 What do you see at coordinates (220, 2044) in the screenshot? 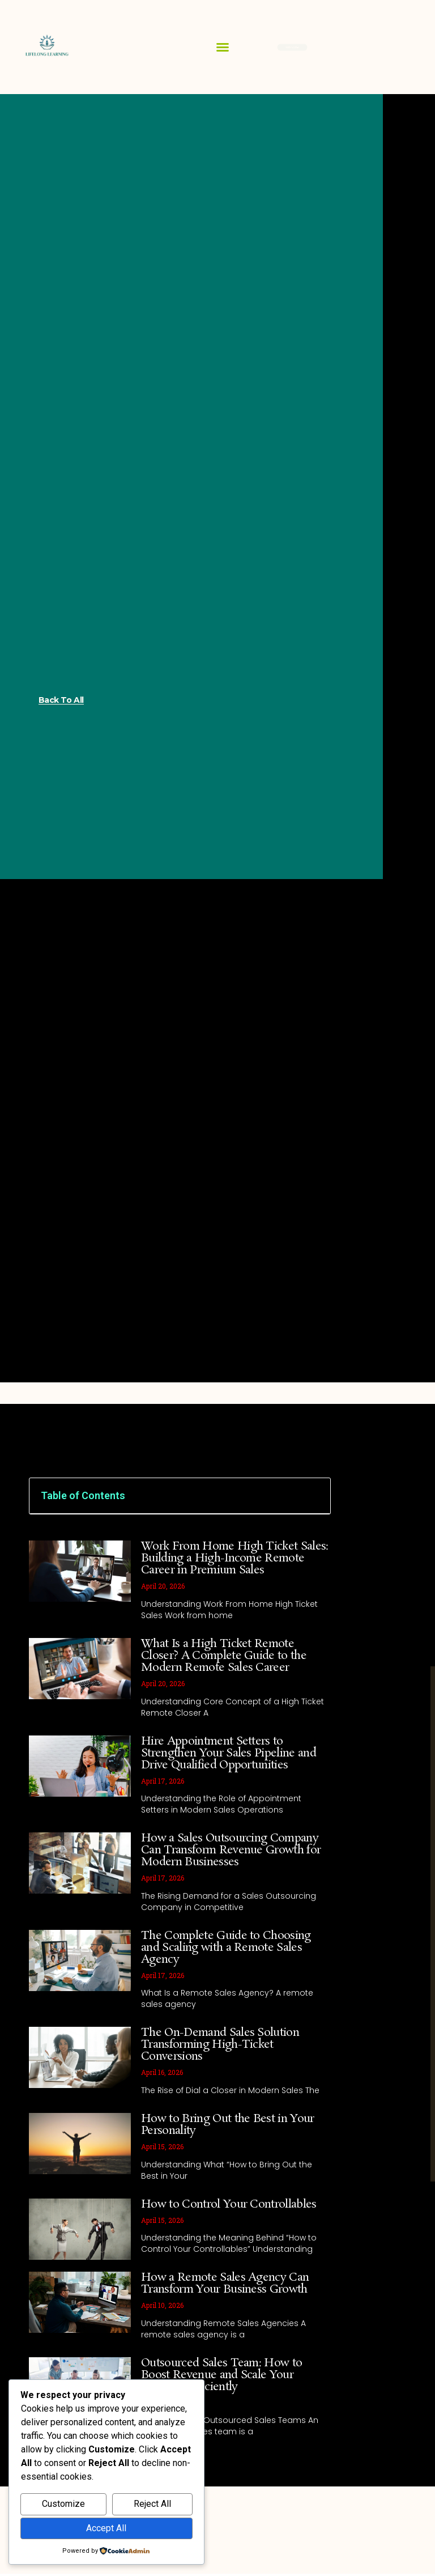
I see `The On-Demand Sales Solution Transforming High-Ticket Conversions` at bounding box center [220, 2044].